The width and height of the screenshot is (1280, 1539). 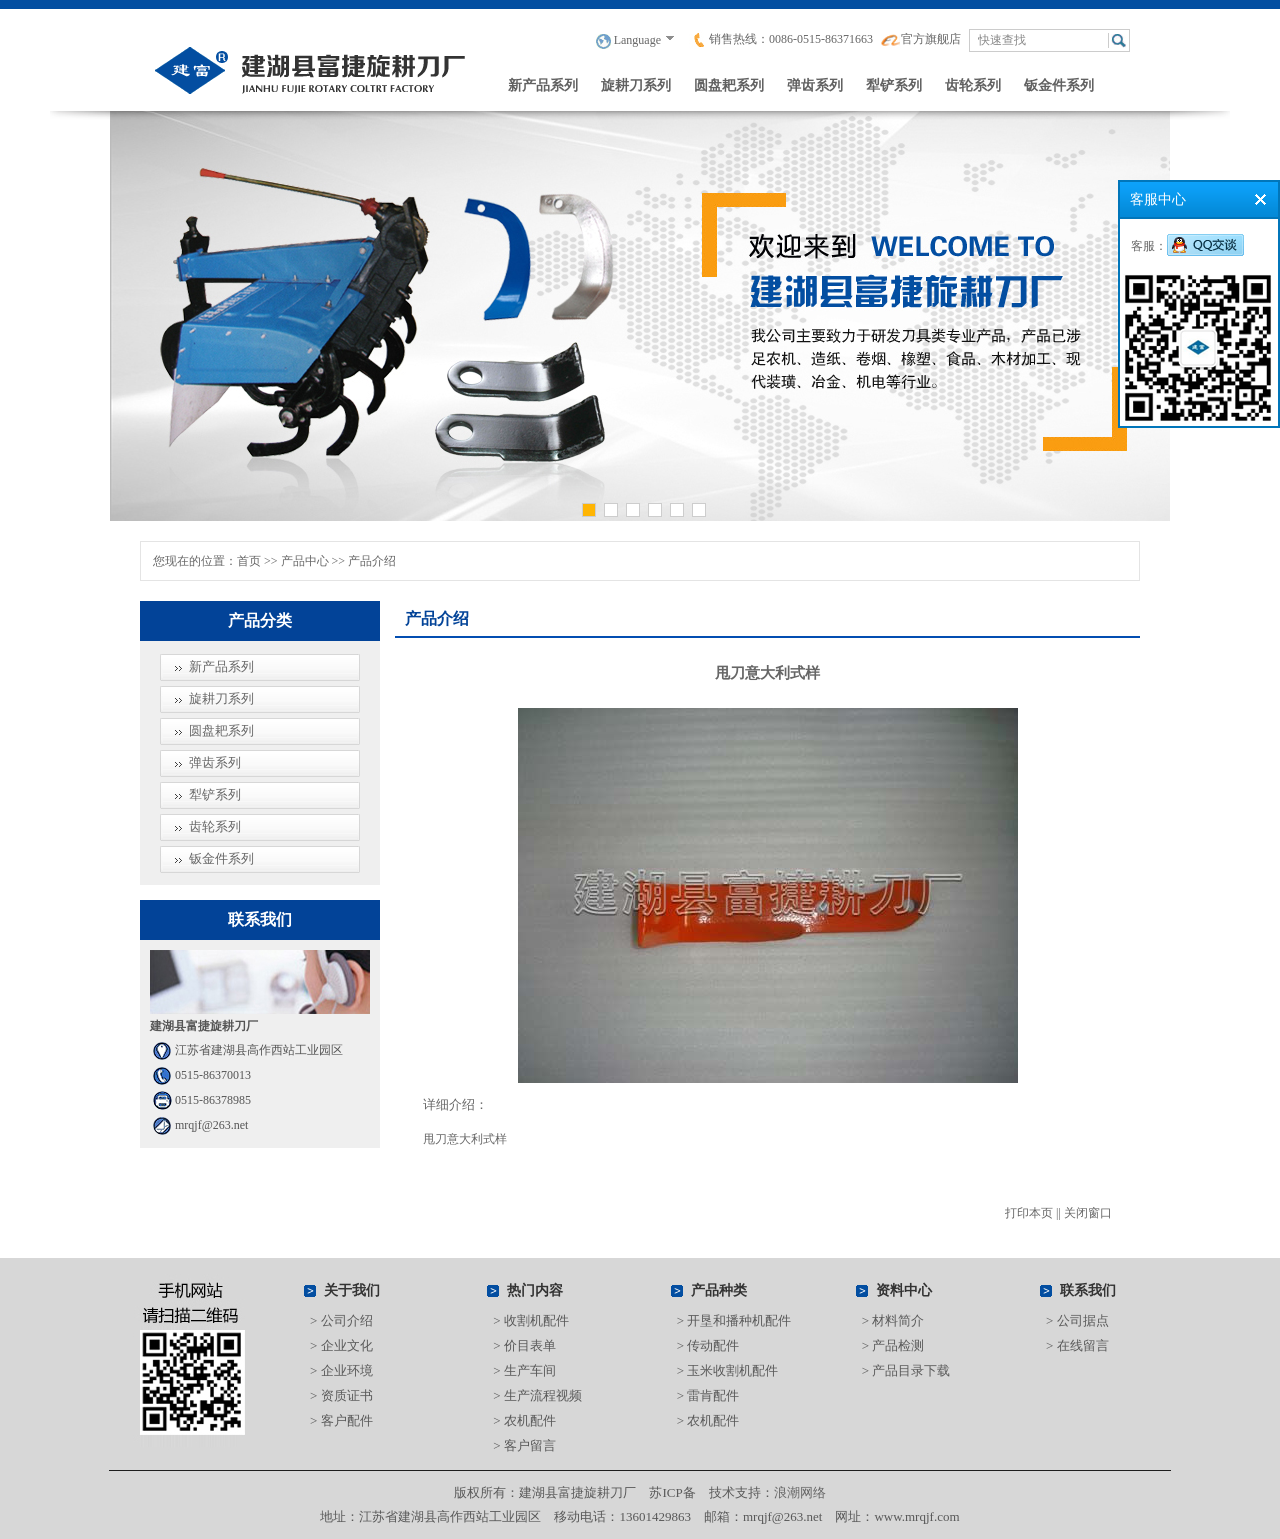 What do you see at coordinates (249, 561) in the screenshot?
I see `首页` at bounding box center [249, 561].